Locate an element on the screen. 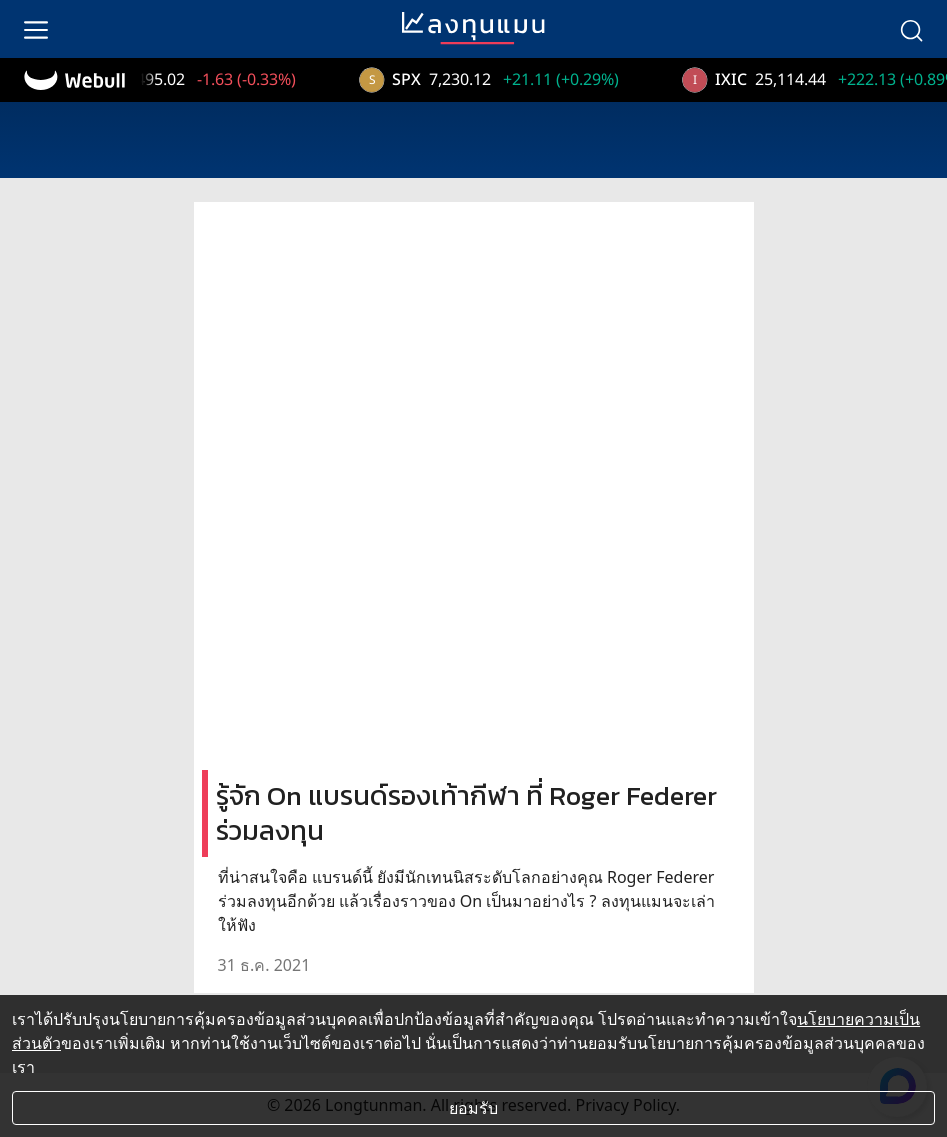 The image size is (947, 1137). [search] is located at coordinates (911, 29).